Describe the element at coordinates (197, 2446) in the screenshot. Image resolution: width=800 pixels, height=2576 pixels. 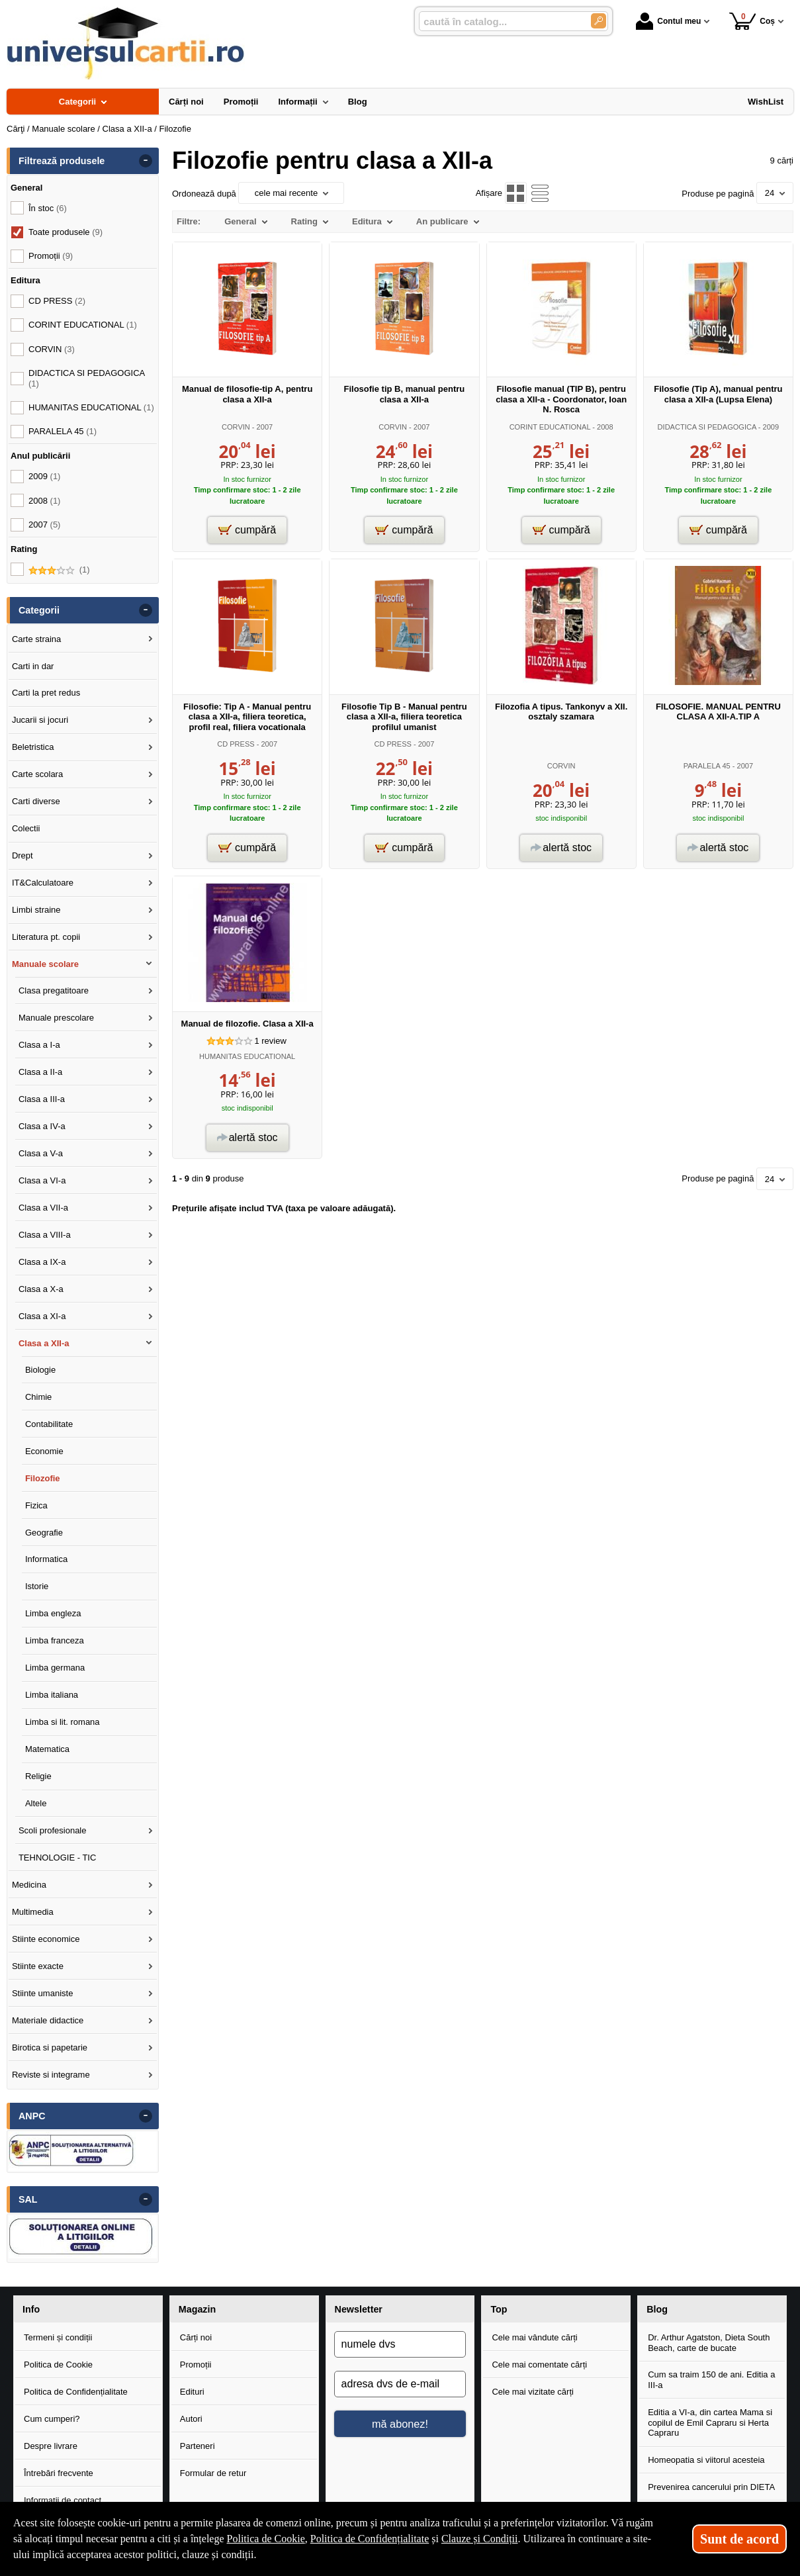
I see `Parteneri` at that location.